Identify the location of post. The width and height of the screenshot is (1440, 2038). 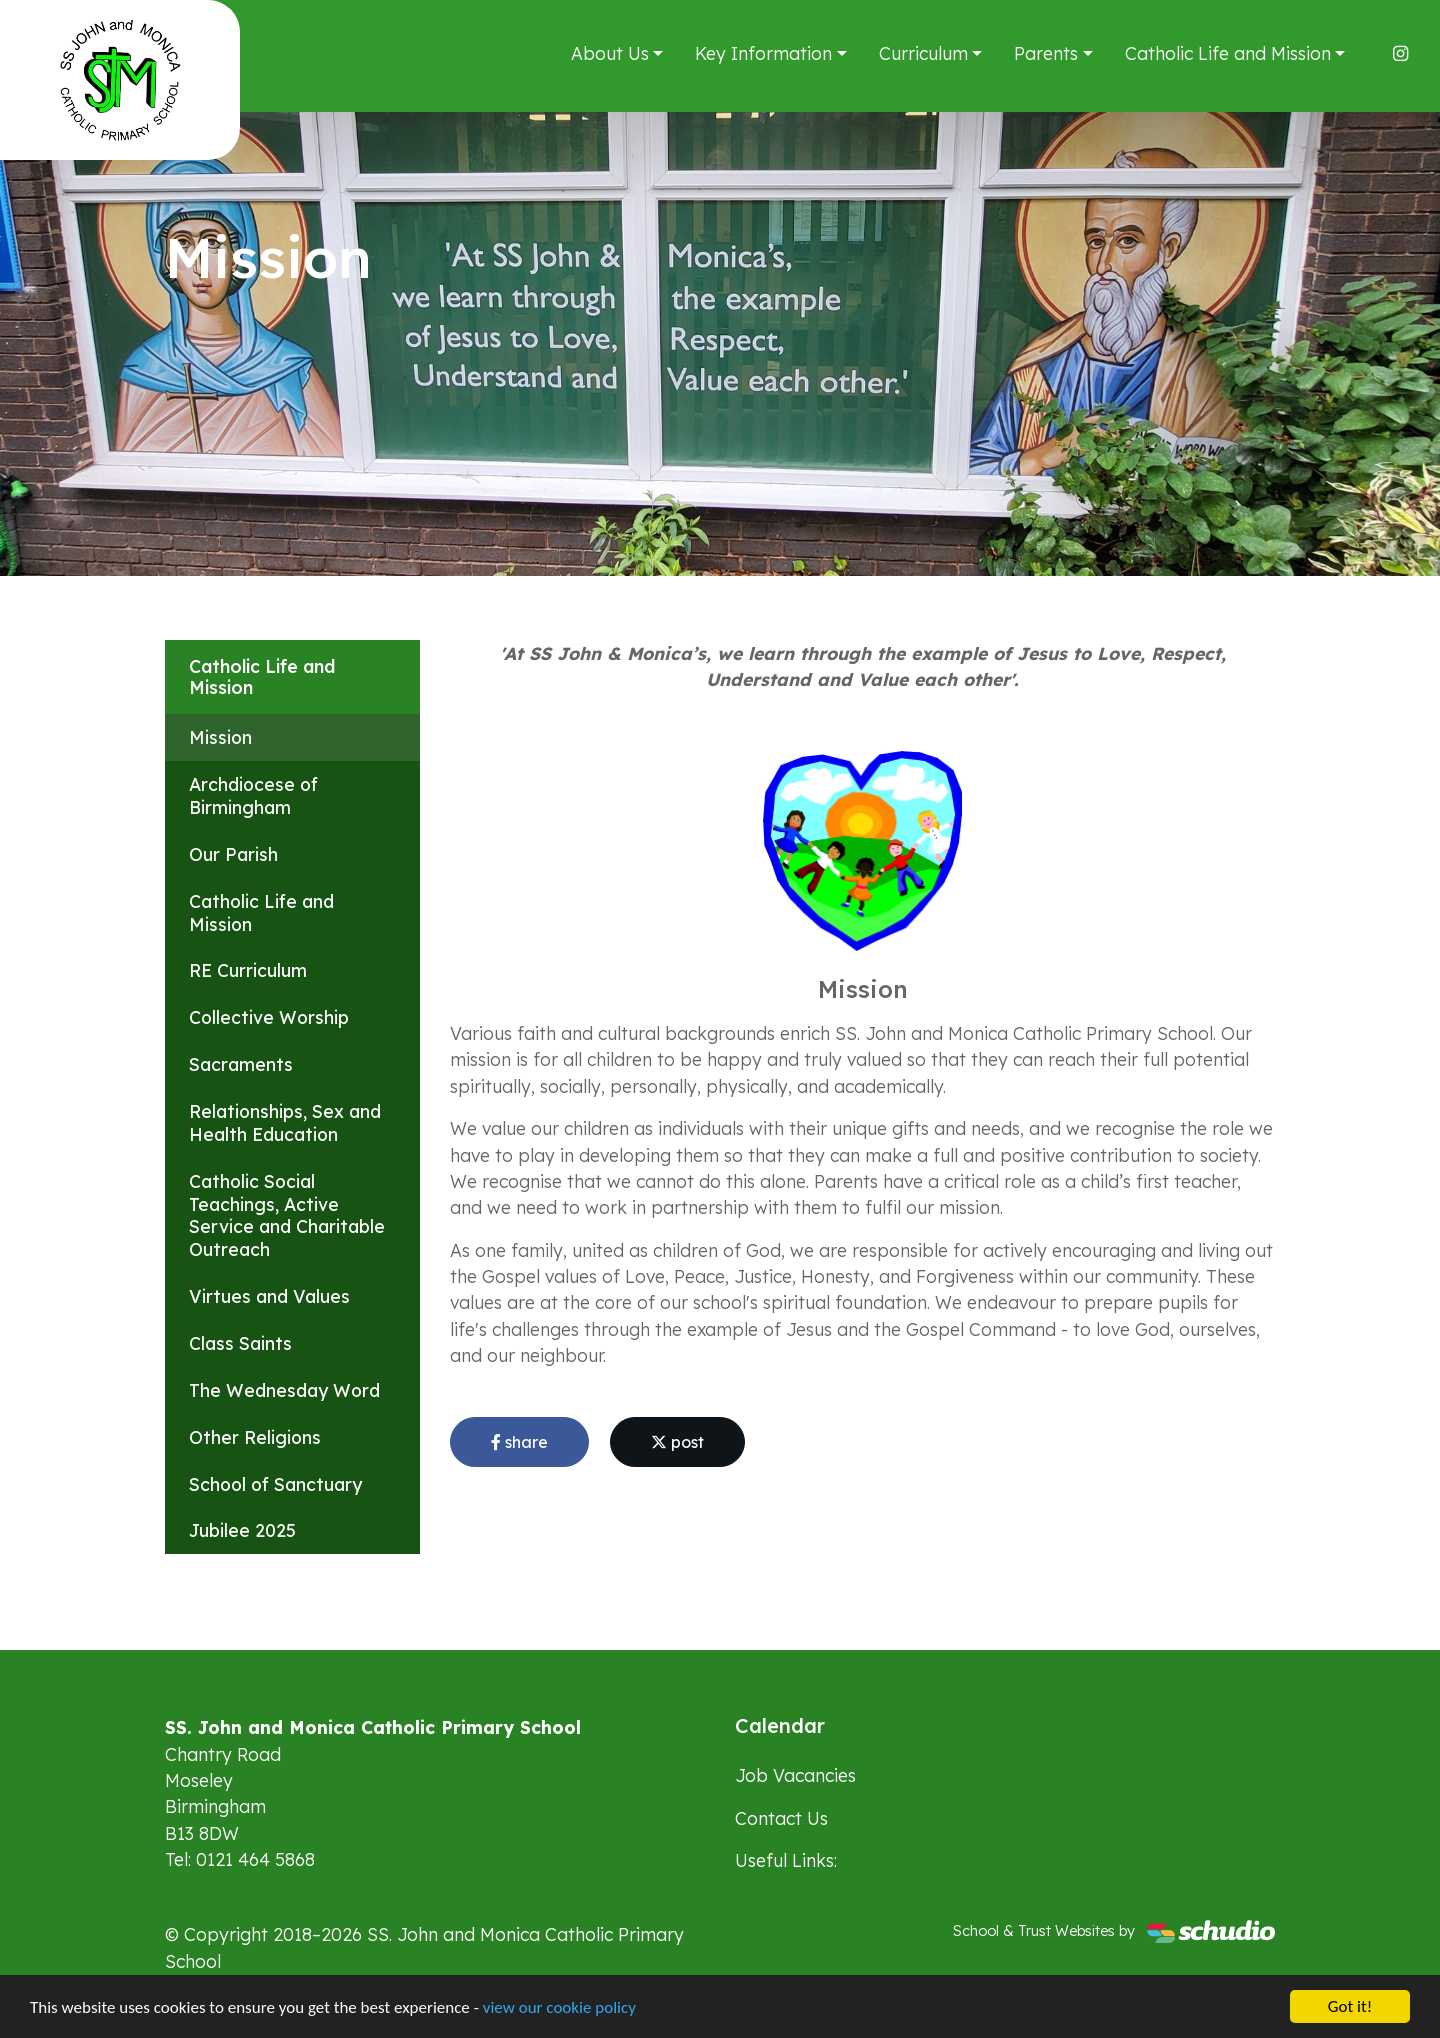
(677, 1442).